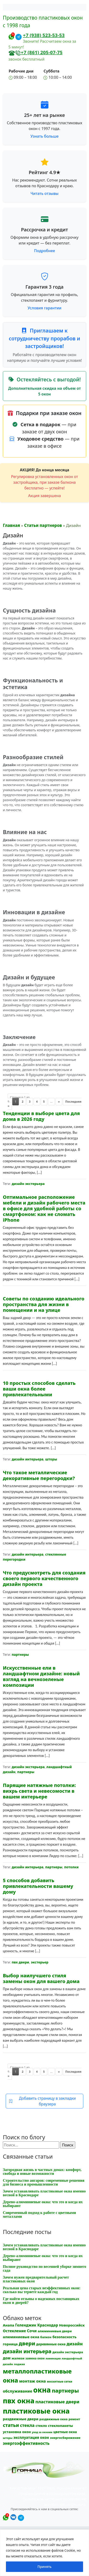 This screenshot has height=2576, width=89. What do you see at coordinates (20, 2418) in the screenshot?
I see `раздвижные двери [раздвижные двери (19 элементов)]` at bounding box center [20, 2418].